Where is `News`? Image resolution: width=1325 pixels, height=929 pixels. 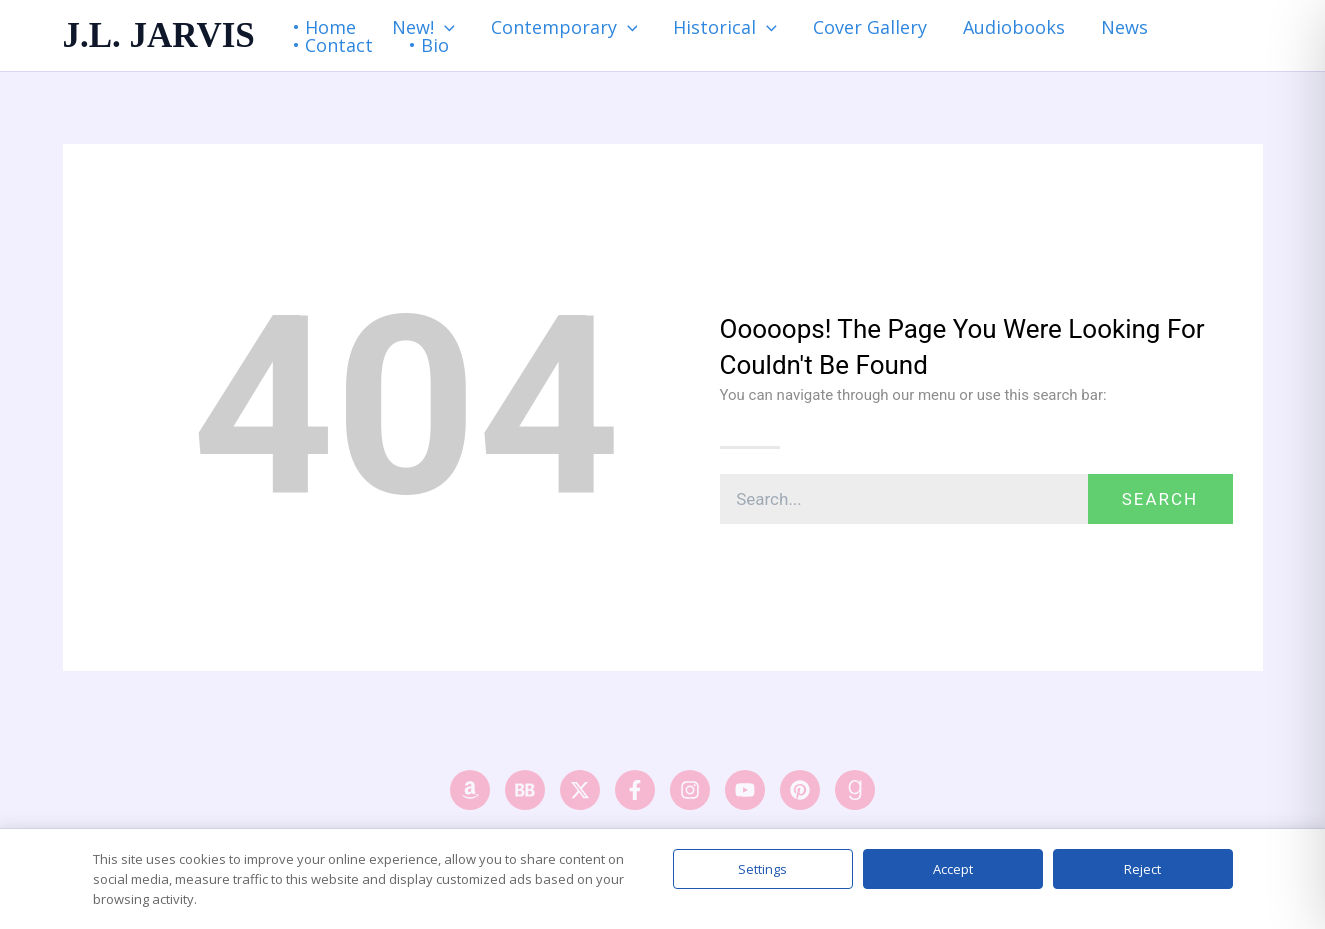 News is located at coordinates (1124, 27).